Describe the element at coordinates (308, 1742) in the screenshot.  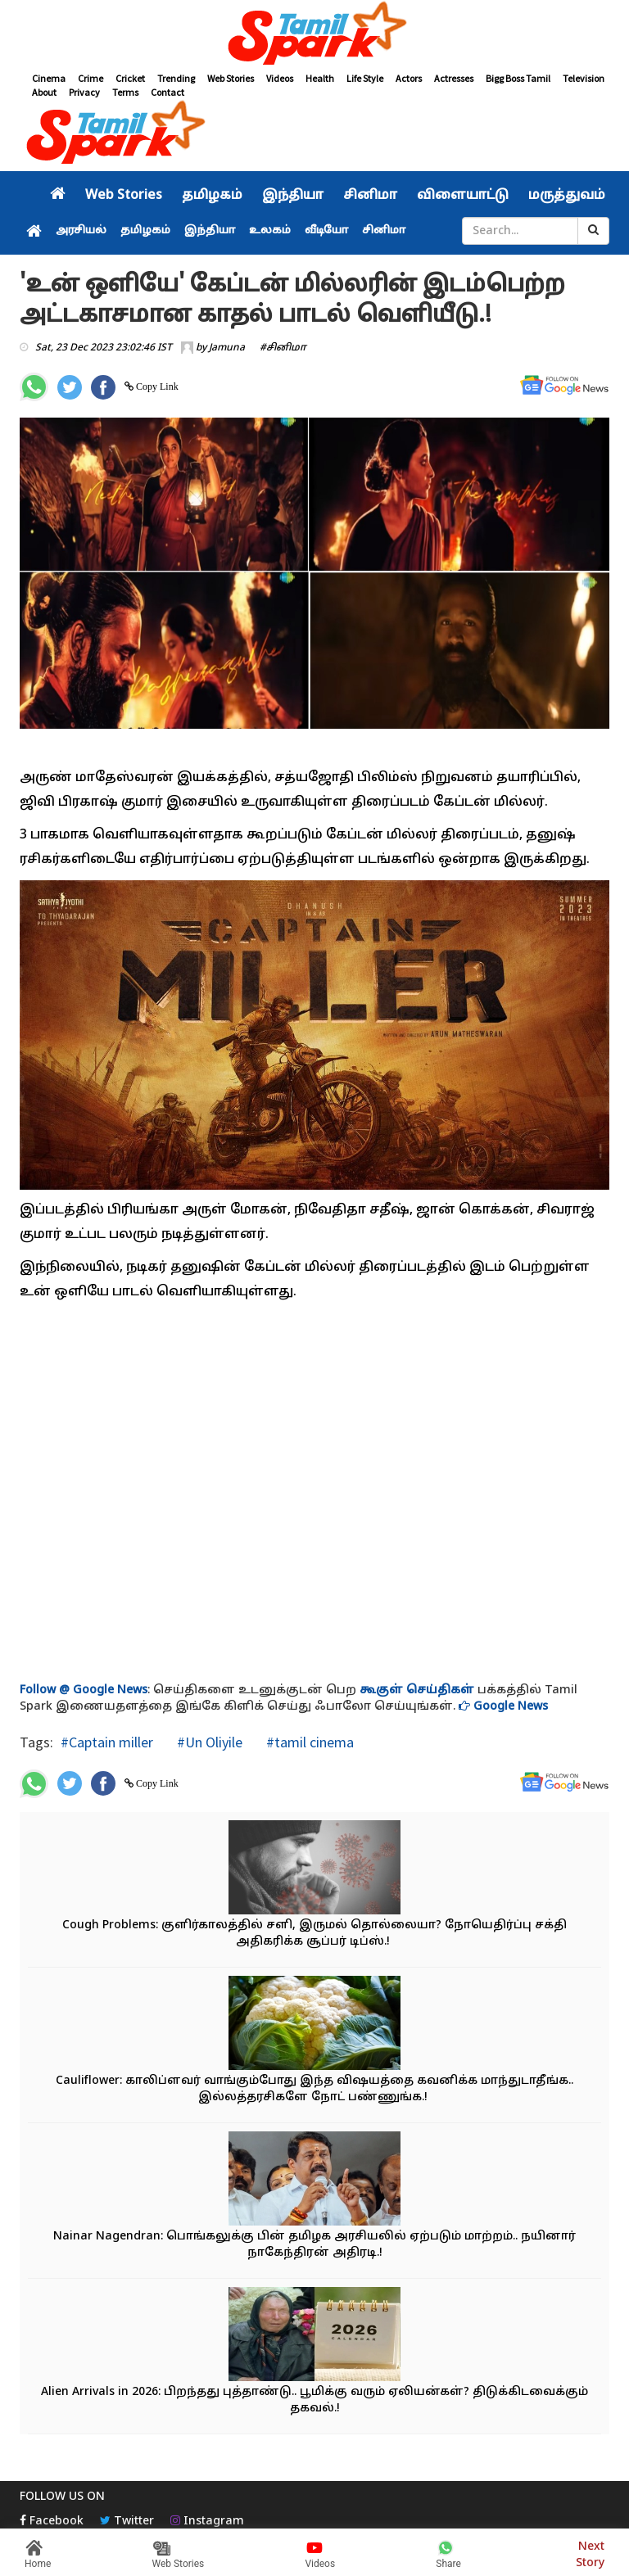
I see `#tamil cinema` at that location.